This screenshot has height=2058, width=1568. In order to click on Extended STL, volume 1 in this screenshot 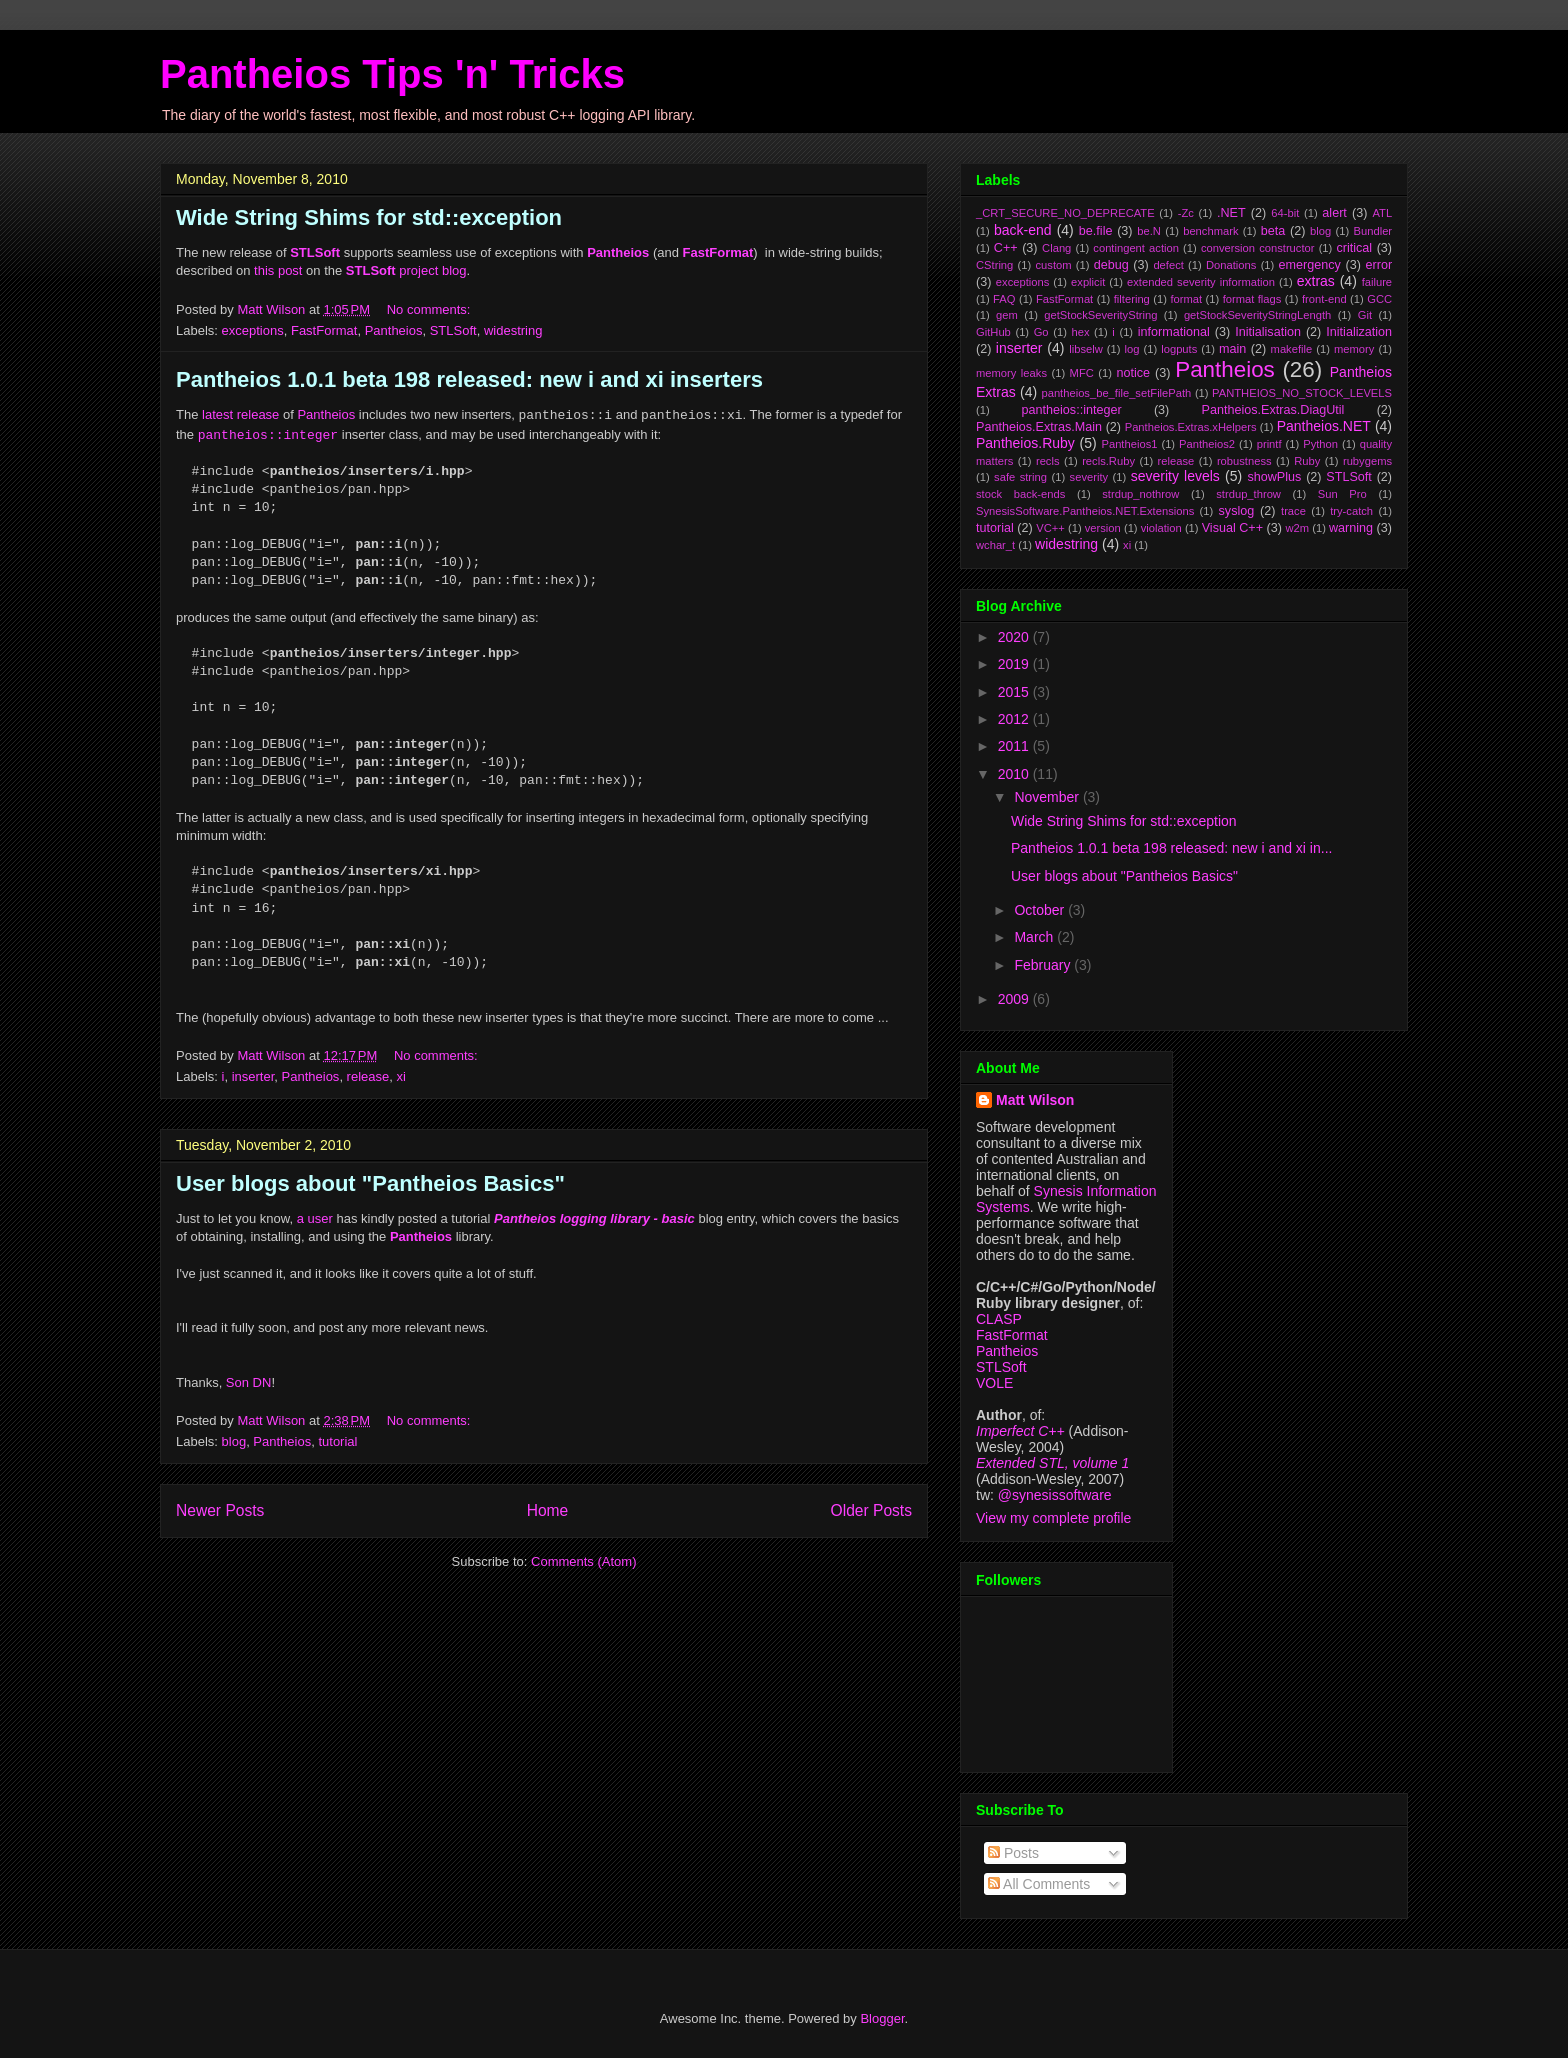, I will do `click(1052, 1463)`.